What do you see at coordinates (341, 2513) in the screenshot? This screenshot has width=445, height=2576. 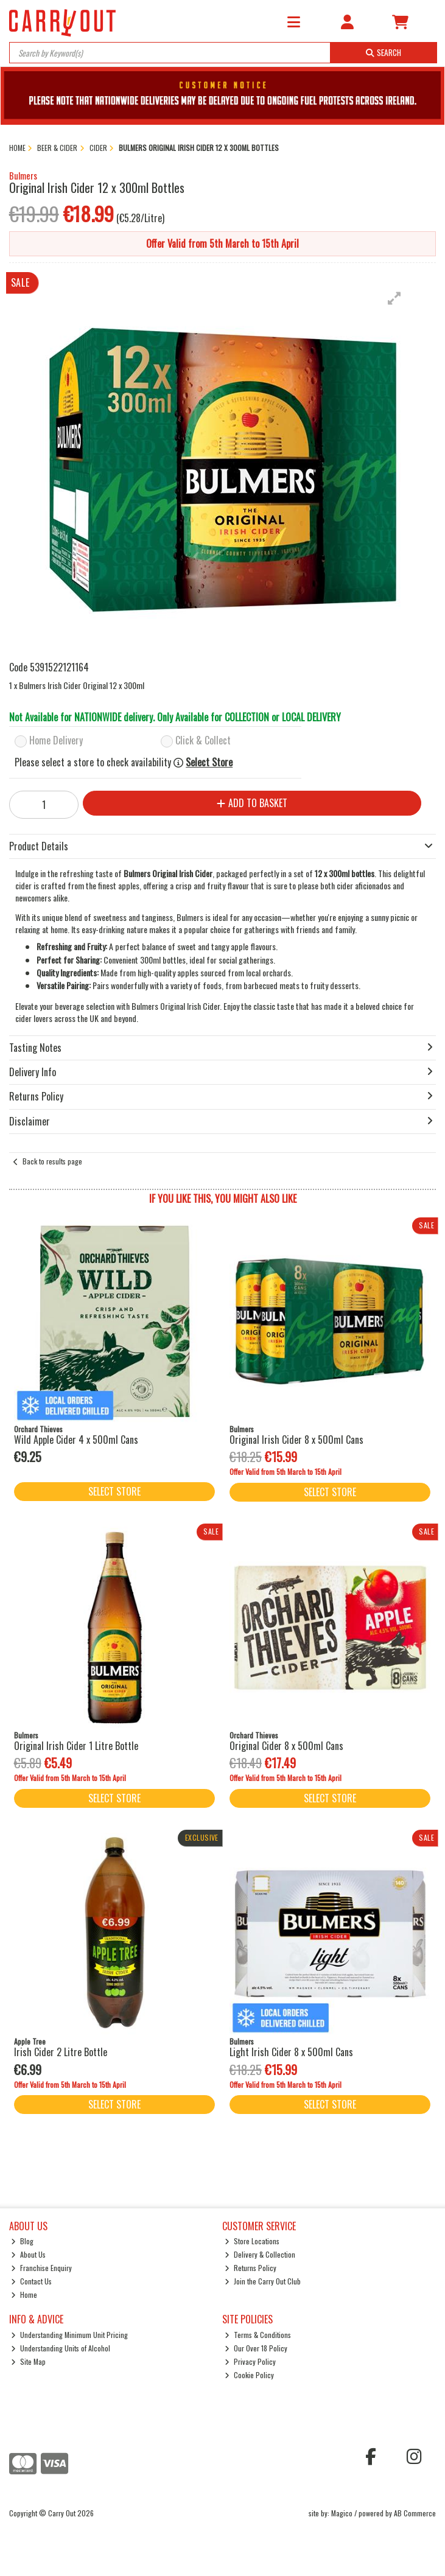 I see `Magico` at bounding box center [341, 2513].